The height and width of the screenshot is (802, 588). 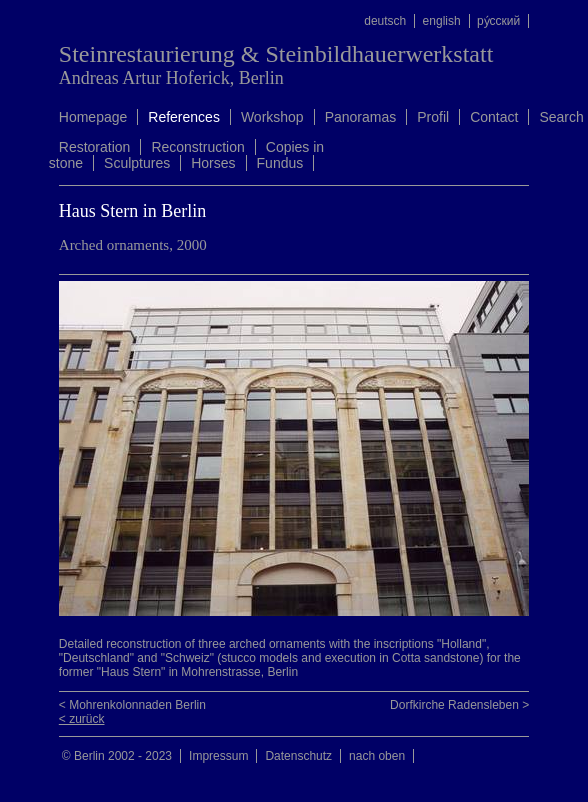 I want to click on Contact, so click(x=494, y=117).